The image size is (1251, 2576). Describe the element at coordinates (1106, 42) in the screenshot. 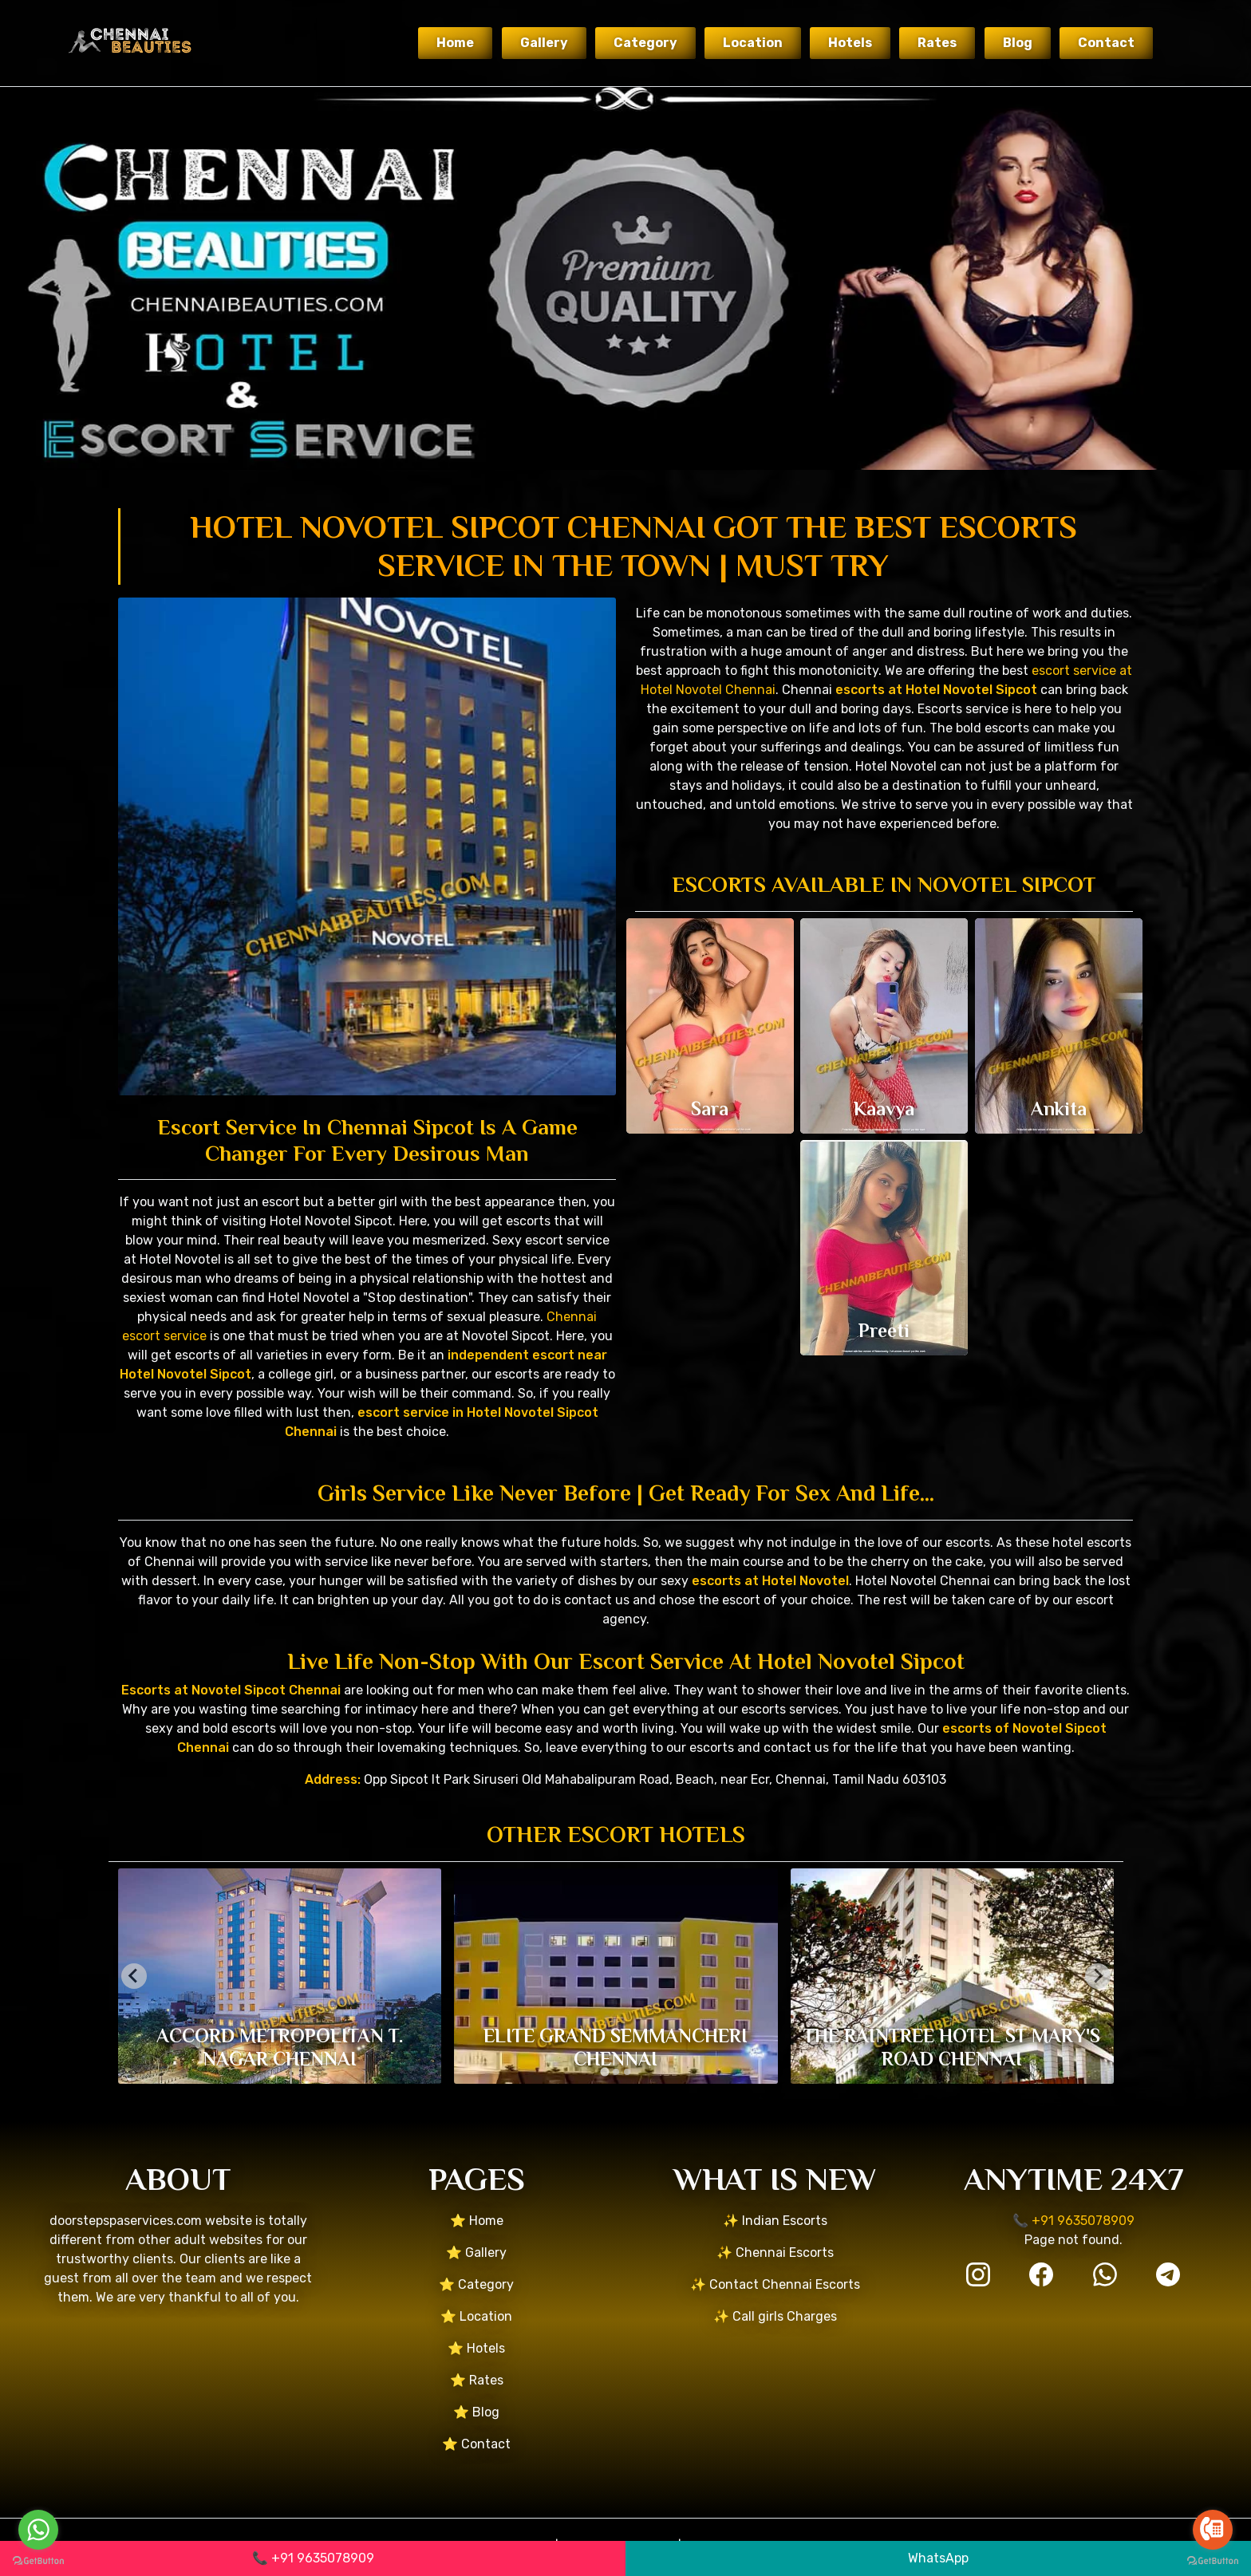

I see `Contact` at that location.